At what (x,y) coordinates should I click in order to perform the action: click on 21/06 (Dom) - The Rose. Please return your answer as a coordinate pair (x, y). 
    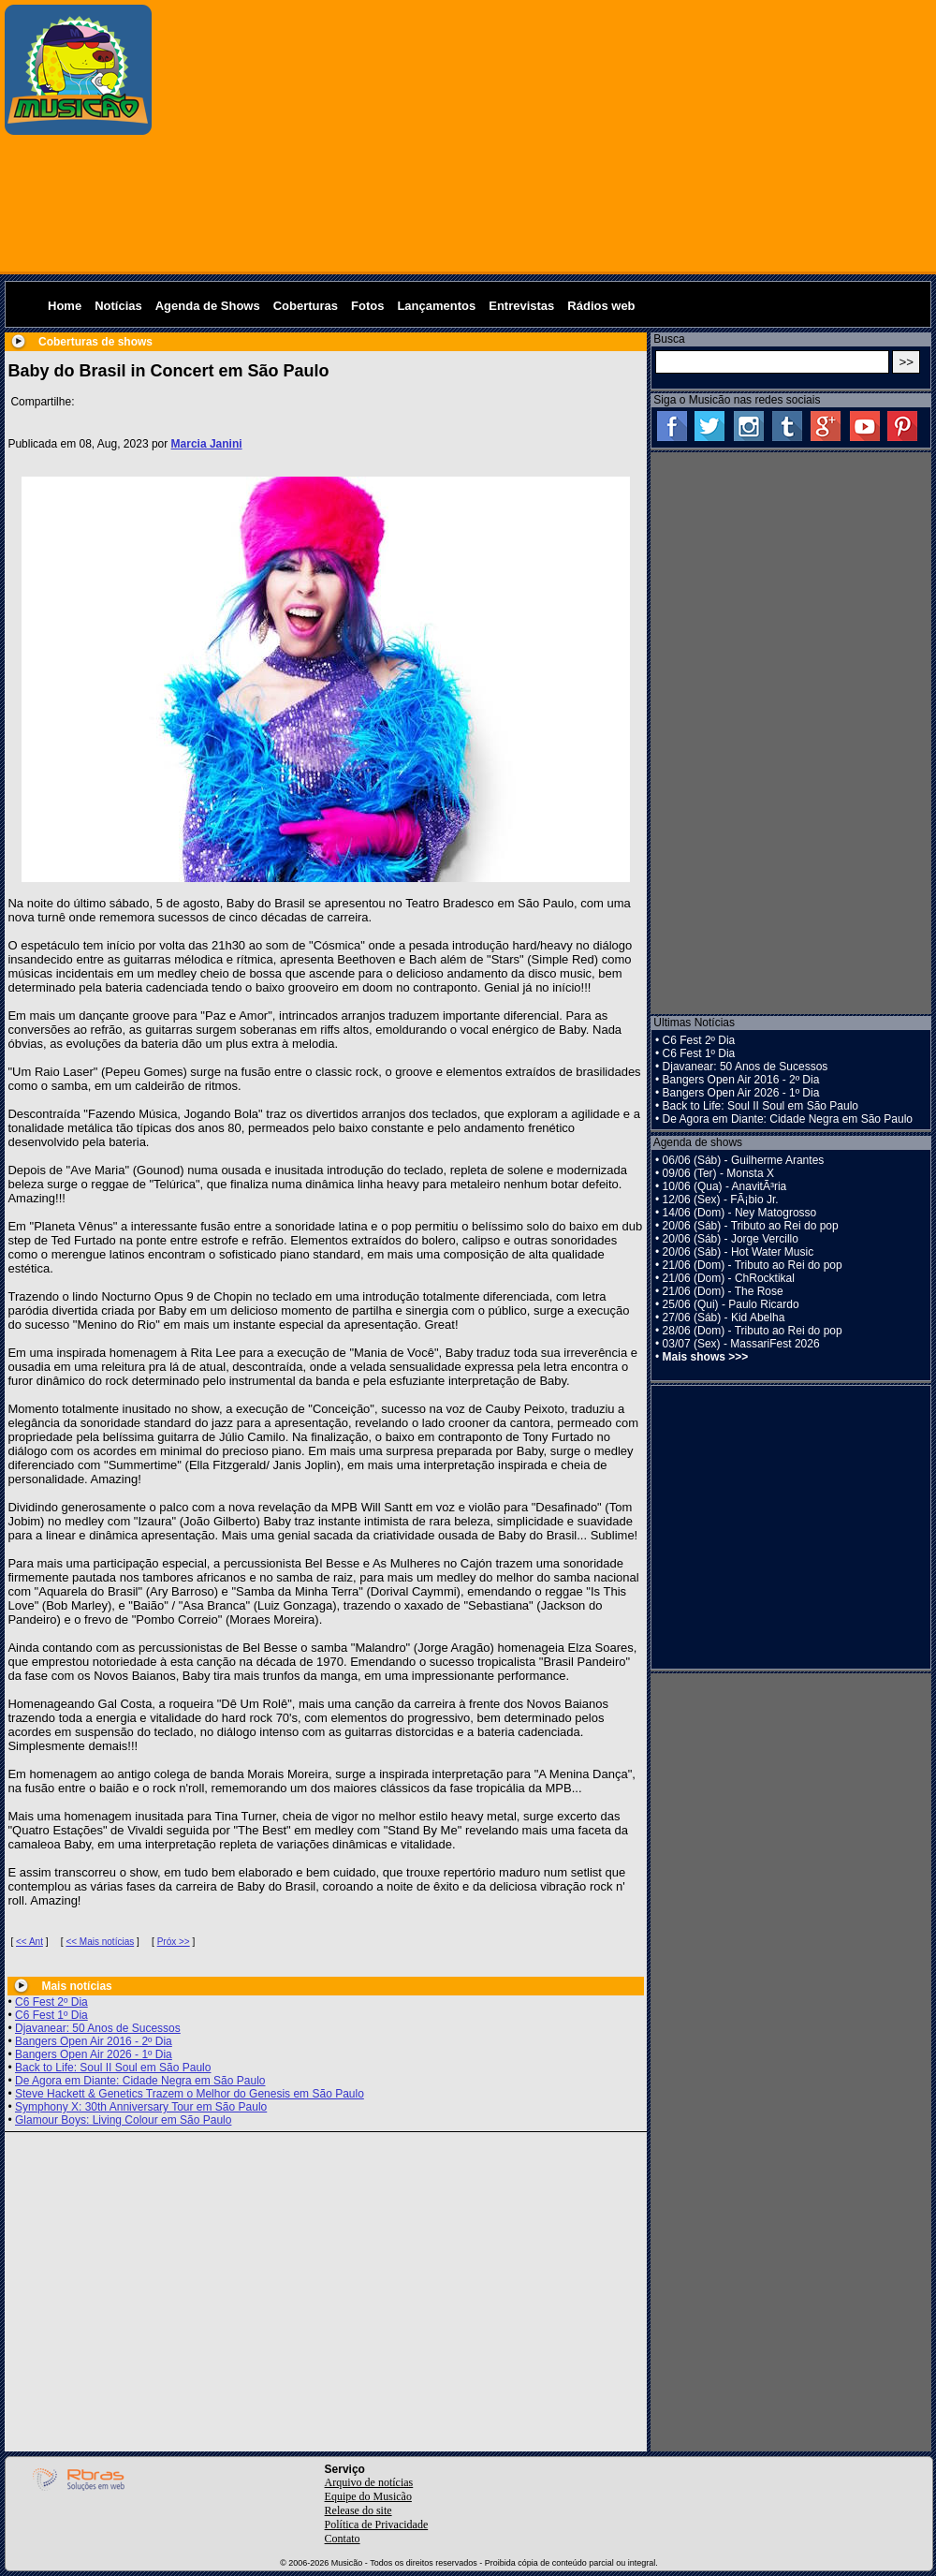
    Looking at the image, I should click on (723, 1291).